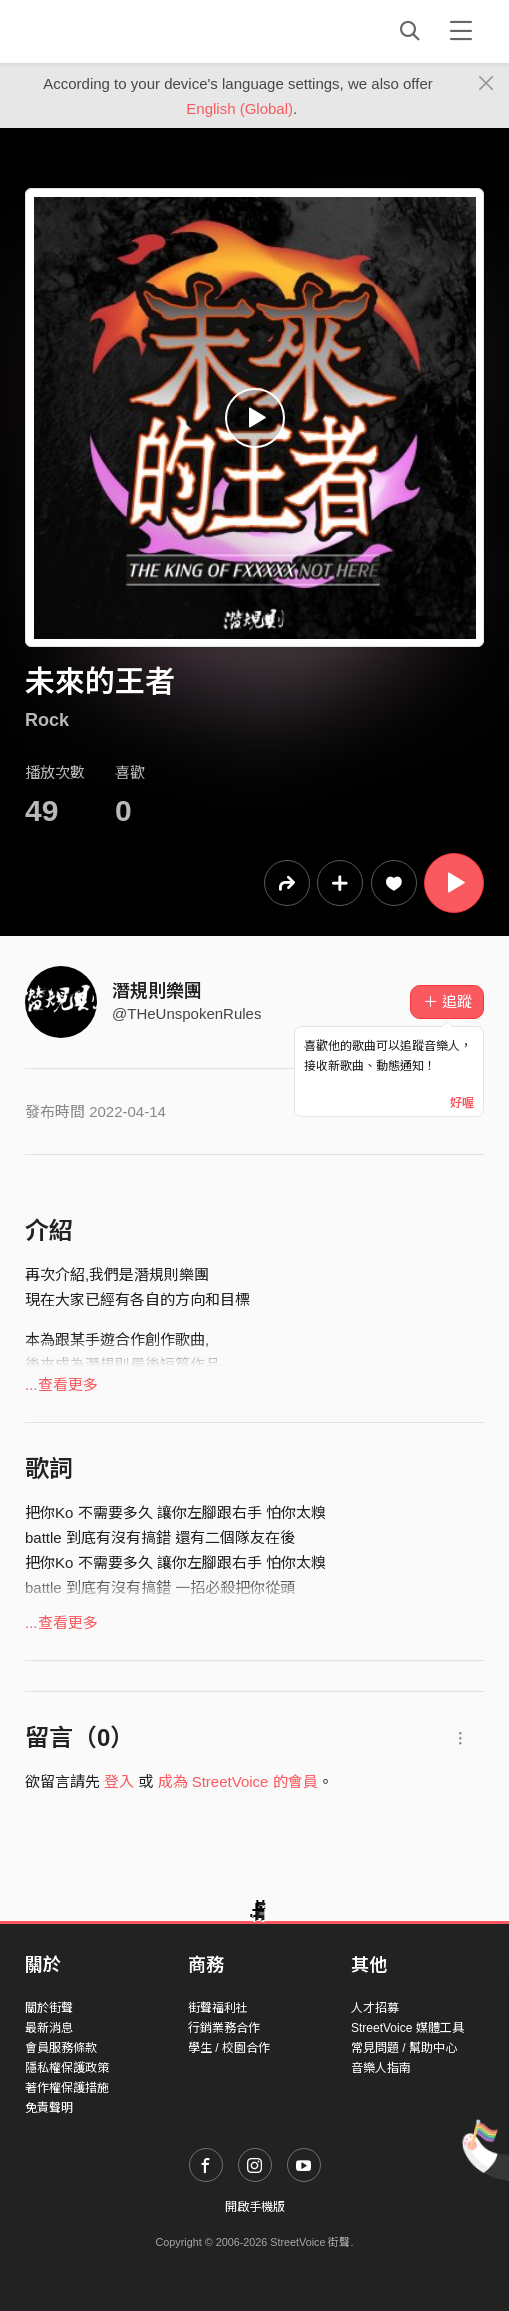  What do you see at coordinates (486, 84) in the screenshot?
I see `[Close]` at bounding box center [486, 84].